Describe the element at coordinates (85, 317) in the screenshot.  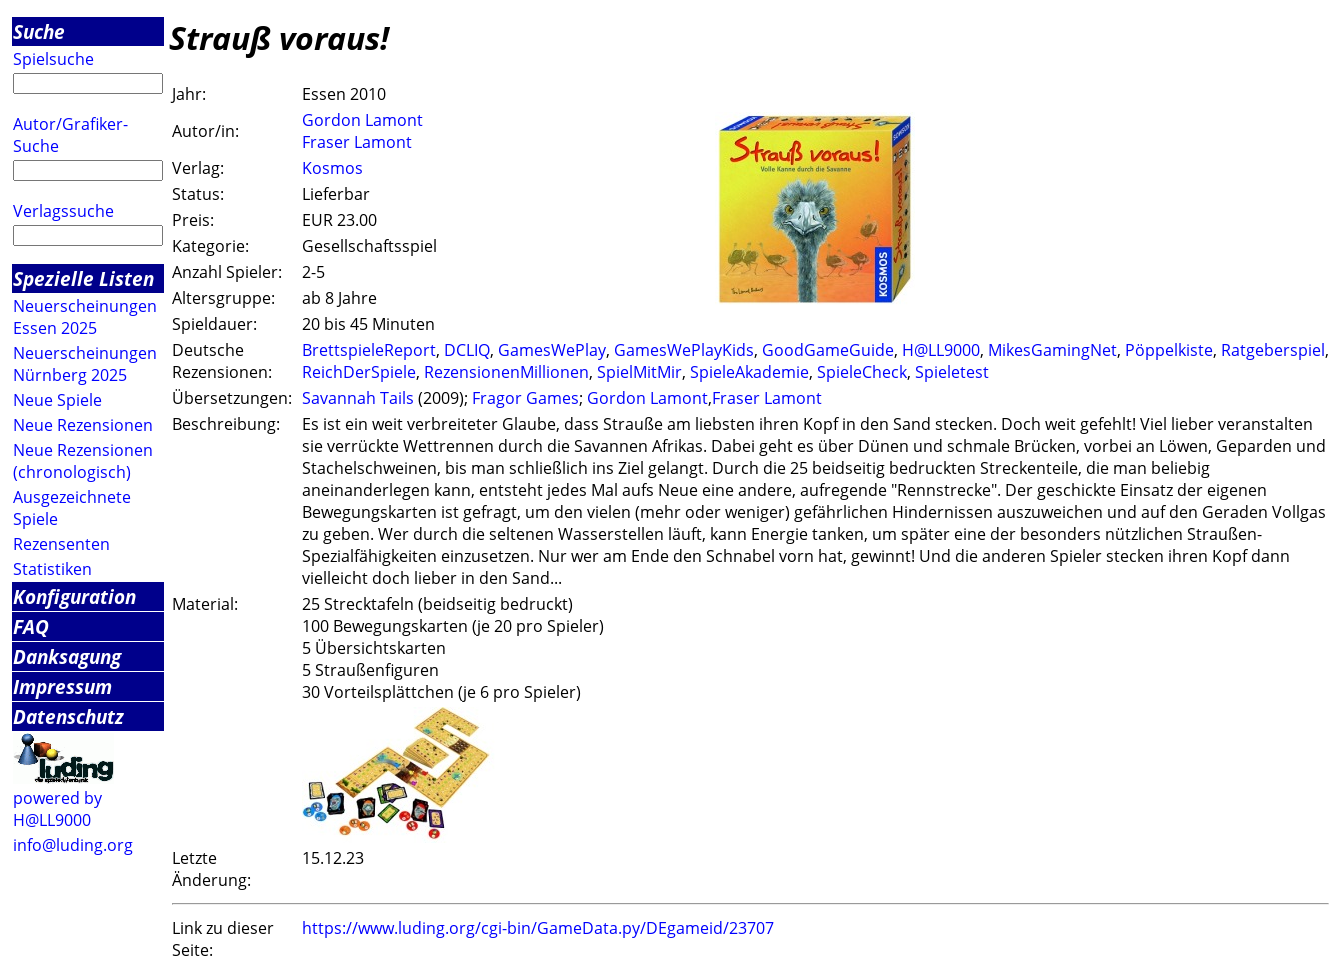
I see `Neuerscheinungen Essen 2025` at that location.